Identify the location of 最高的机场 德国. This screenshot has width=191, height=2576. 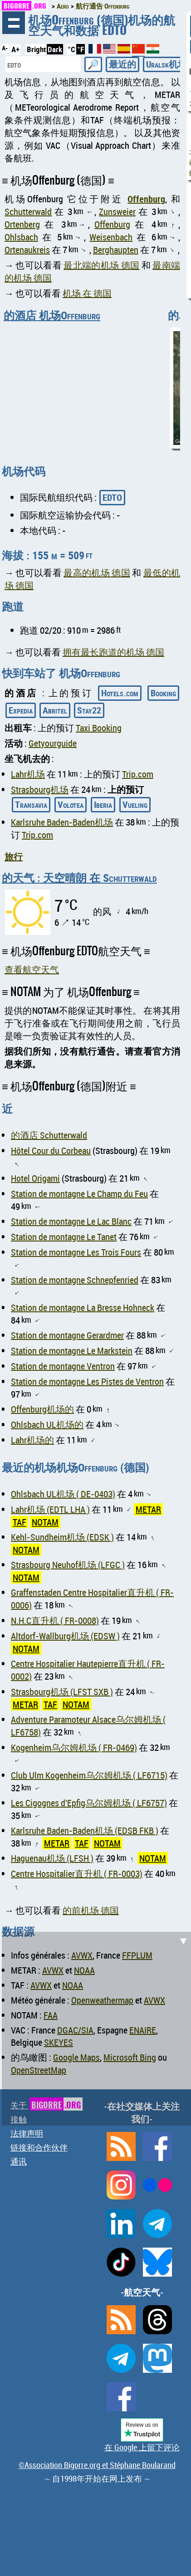
(97, 573).